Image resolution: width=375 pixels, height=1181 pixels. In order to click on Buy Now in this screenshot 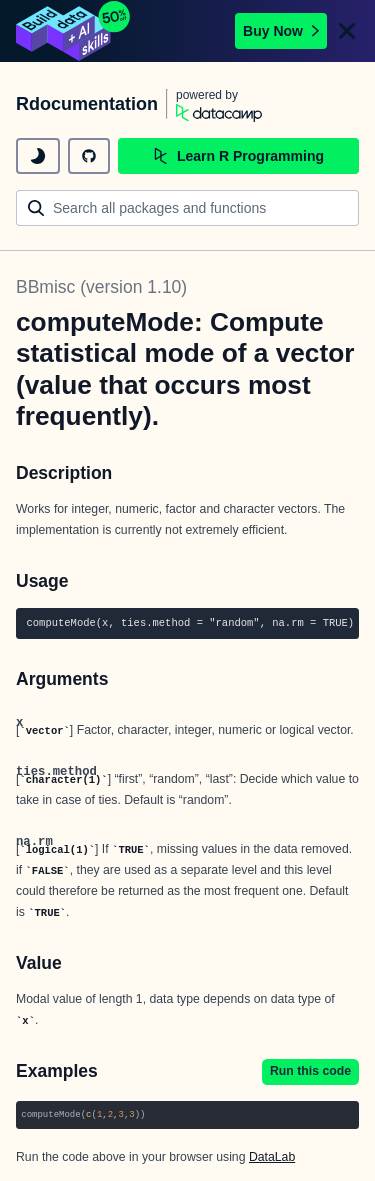, I will do `click(281, 31)`.